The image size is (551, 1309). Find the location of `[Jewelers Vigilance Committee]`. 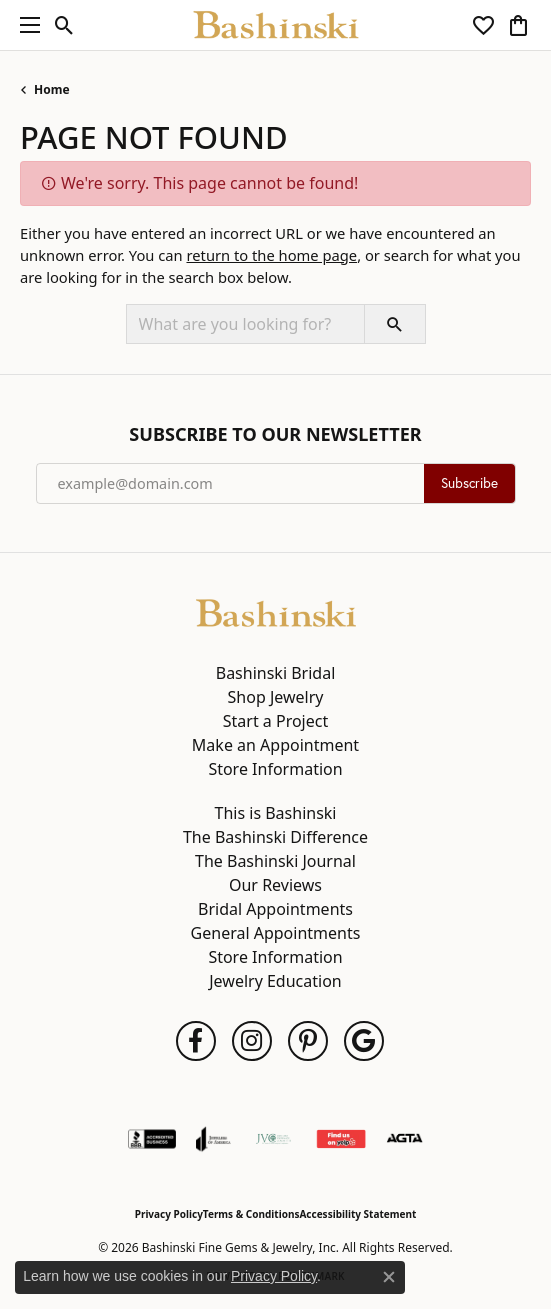

[Jewelers Vigilance Committee] is located at coordinates (273, 1139).